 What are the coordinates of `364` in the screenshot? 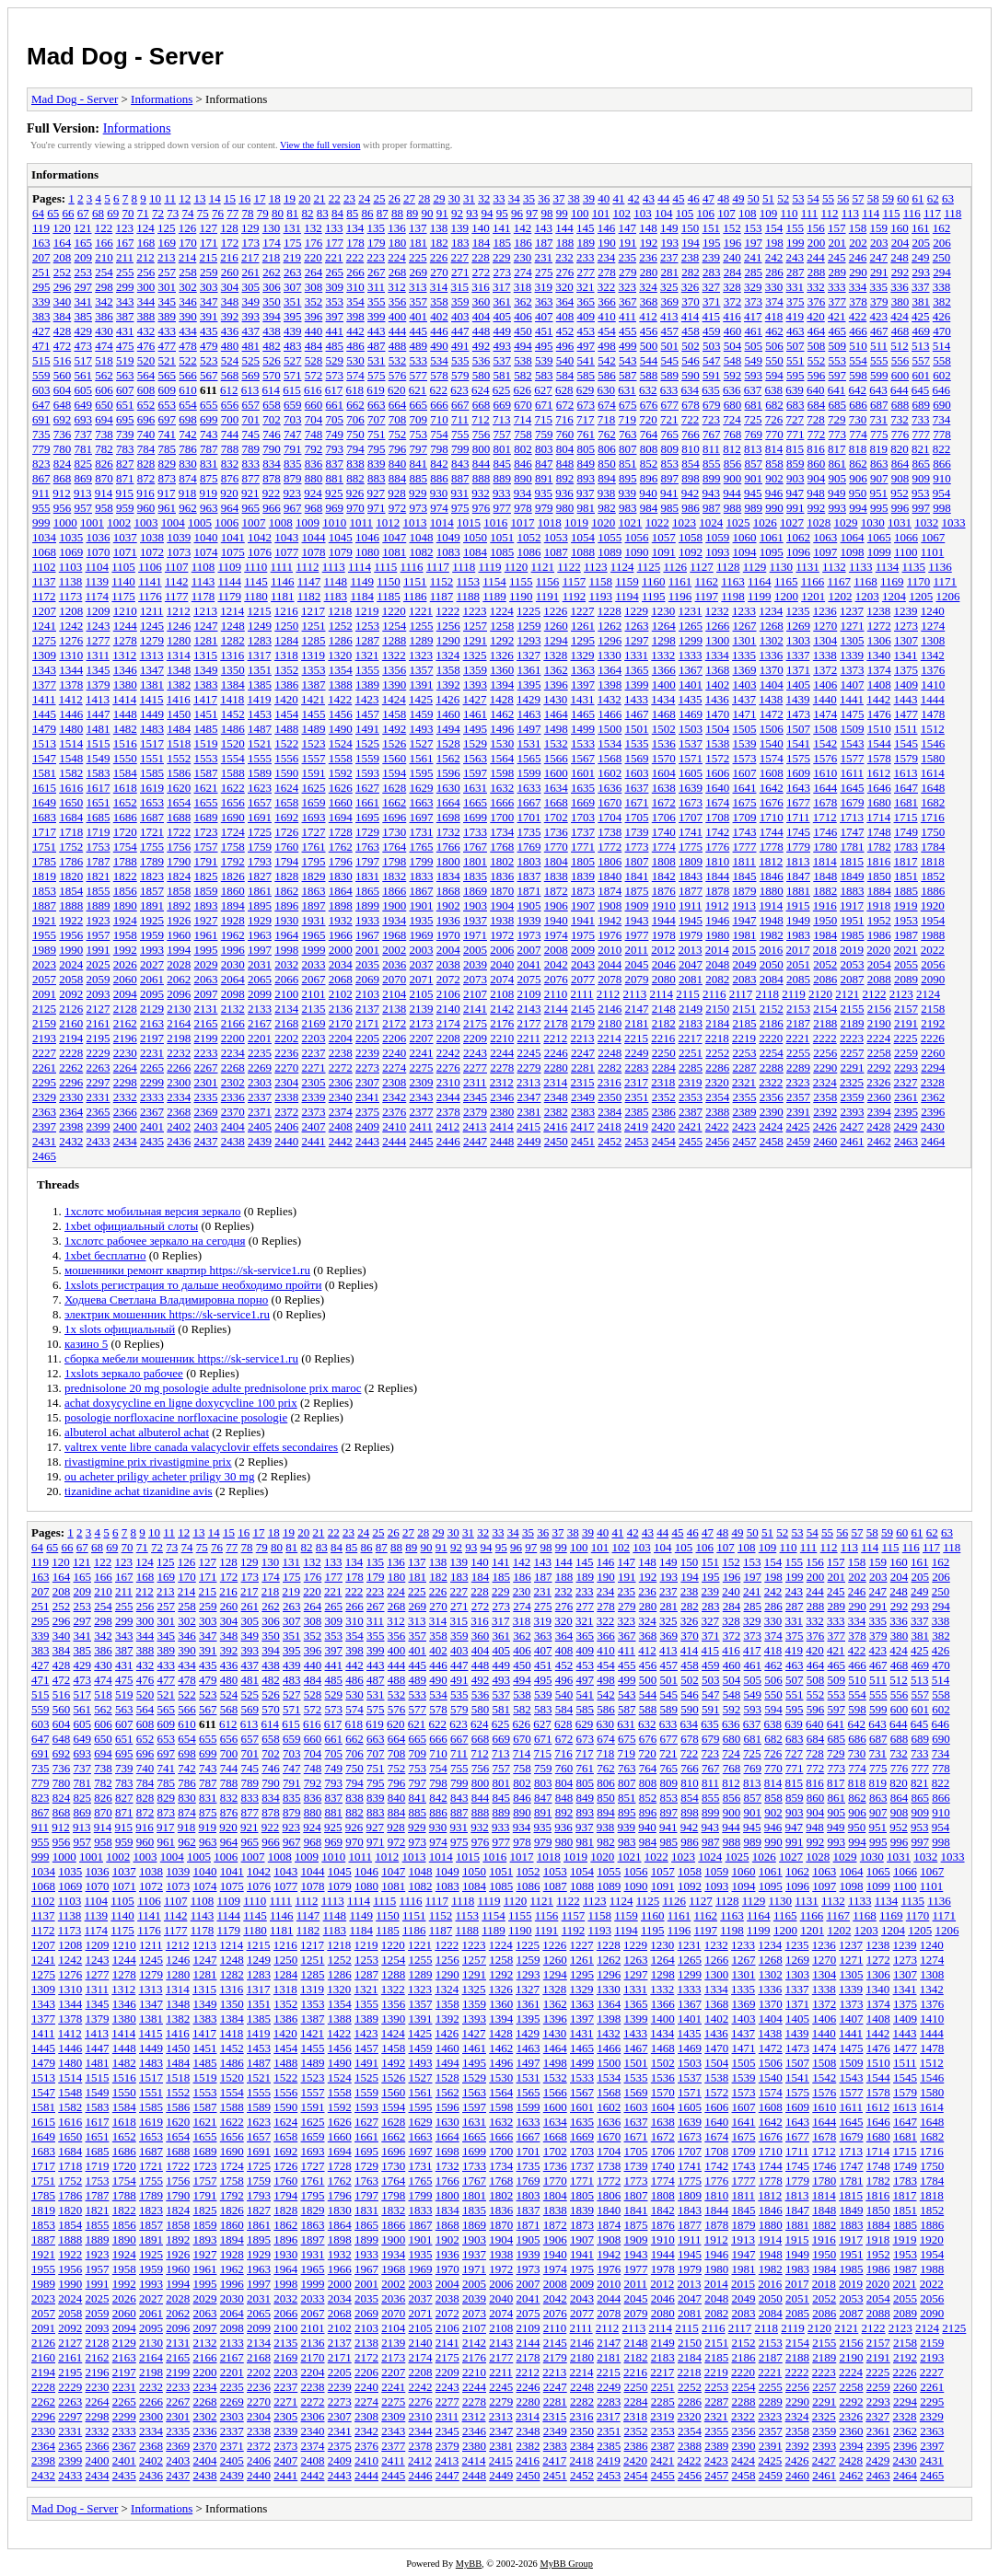 It's located at (565, 301).